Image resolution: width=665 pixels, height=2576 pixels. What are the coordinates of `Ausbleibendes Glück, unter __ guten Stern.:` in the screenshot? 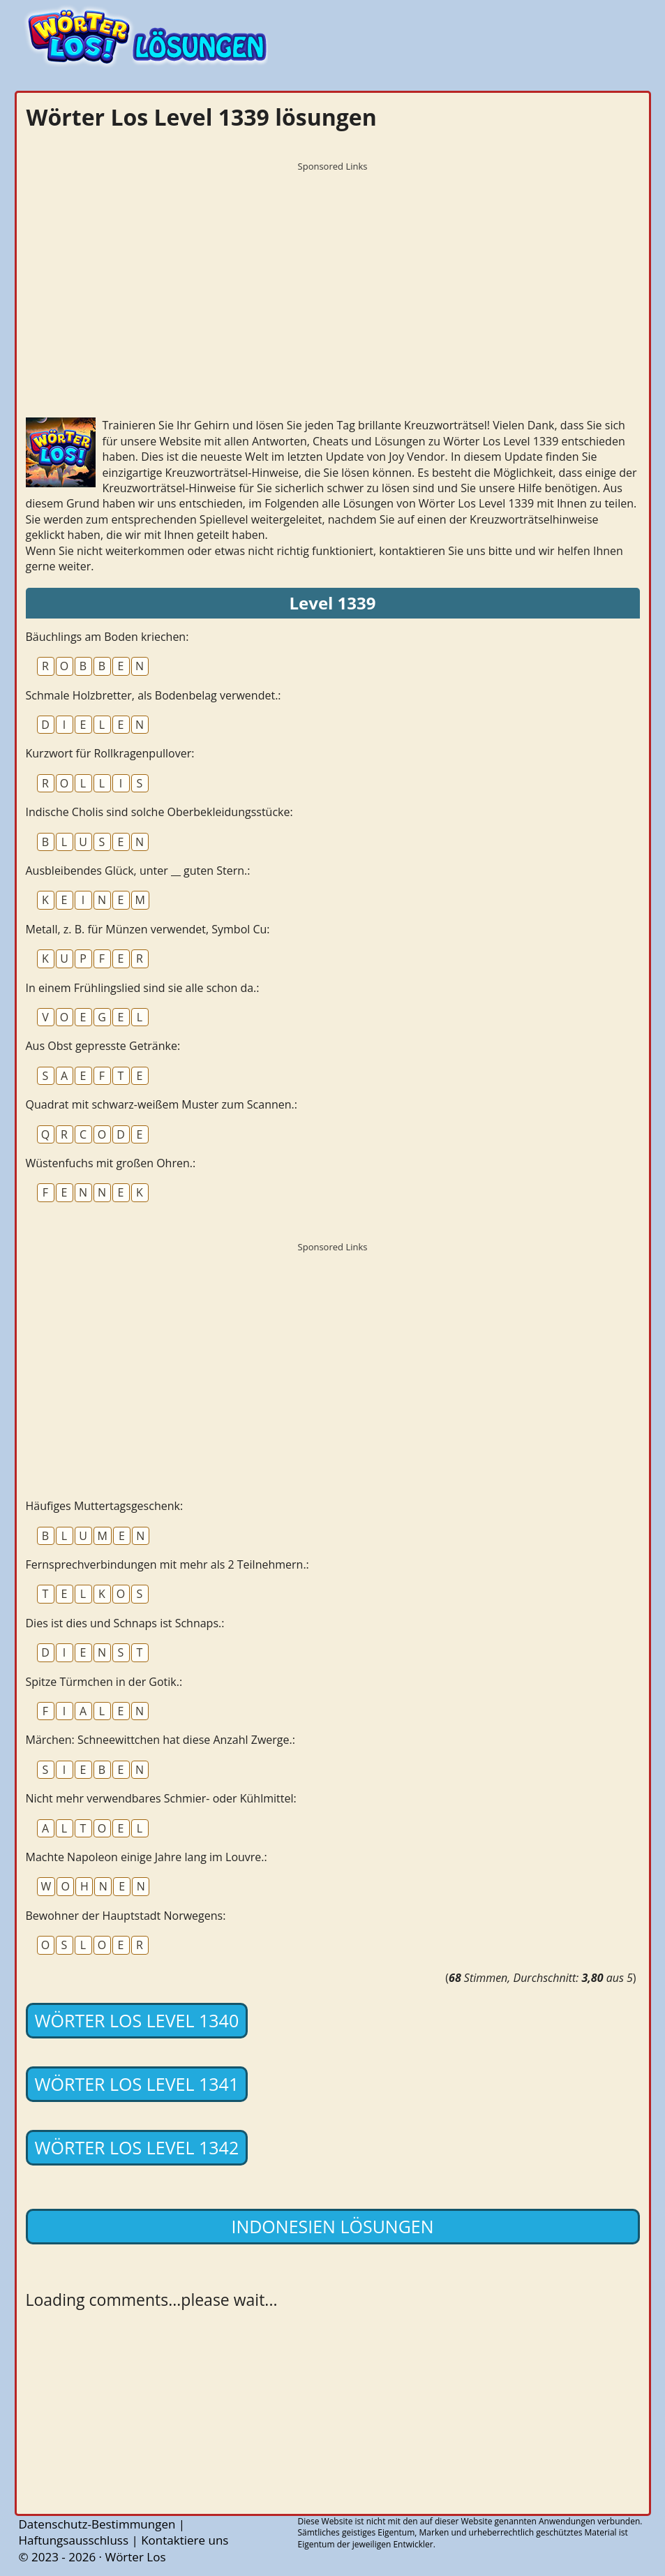 It's located at (138, 870).